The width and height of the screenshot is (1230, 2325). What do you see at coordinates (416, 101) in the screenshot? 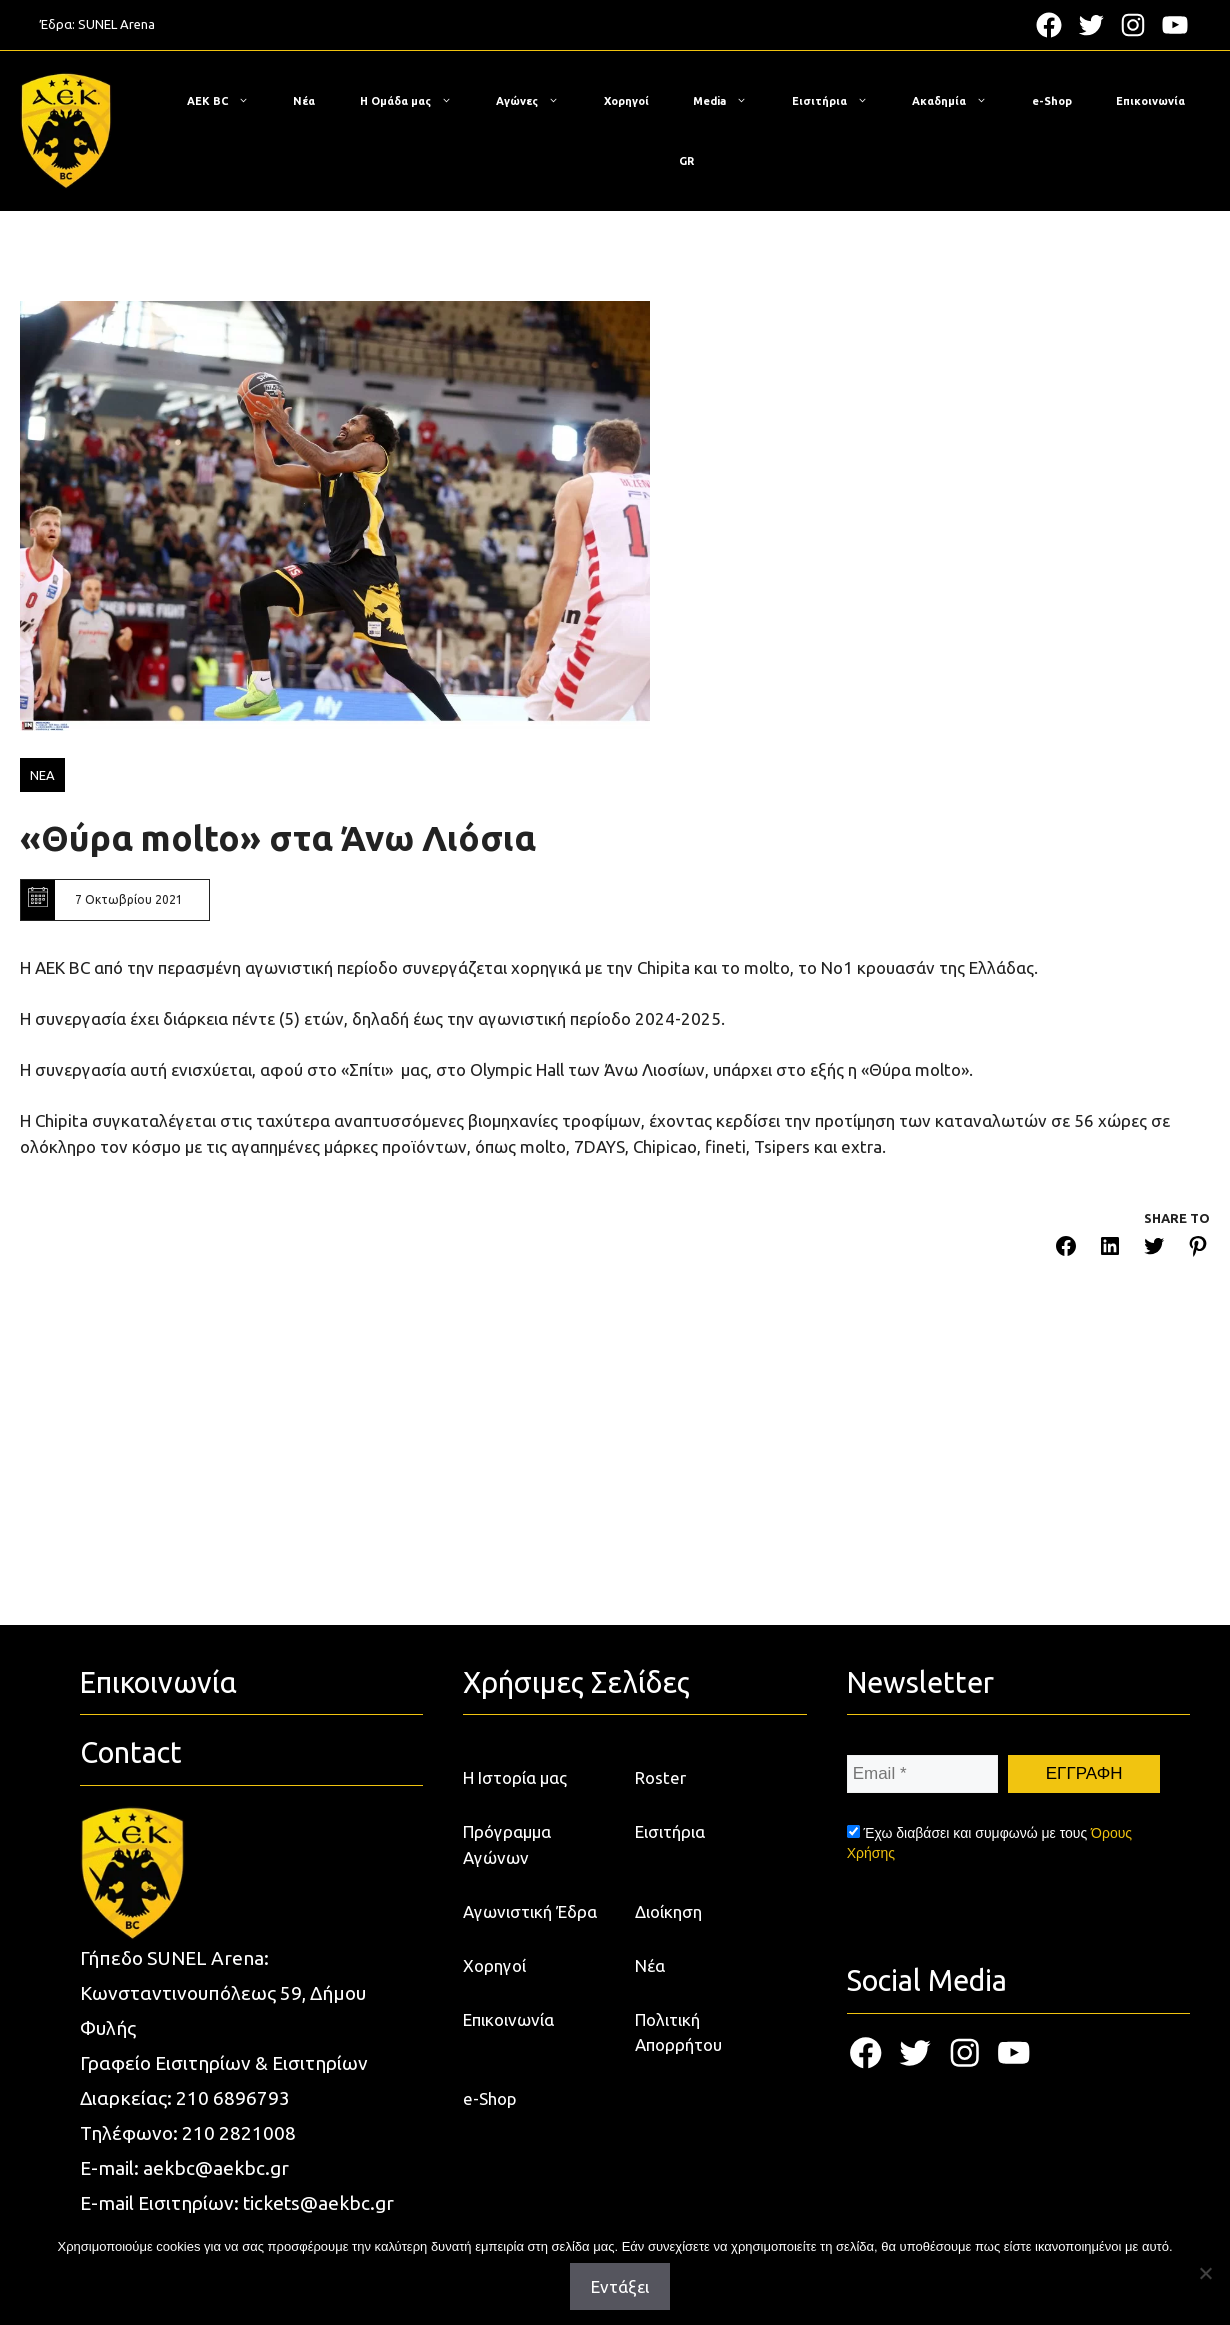
I see `Η Ομάδα μας` at bounding box center [416, 101].